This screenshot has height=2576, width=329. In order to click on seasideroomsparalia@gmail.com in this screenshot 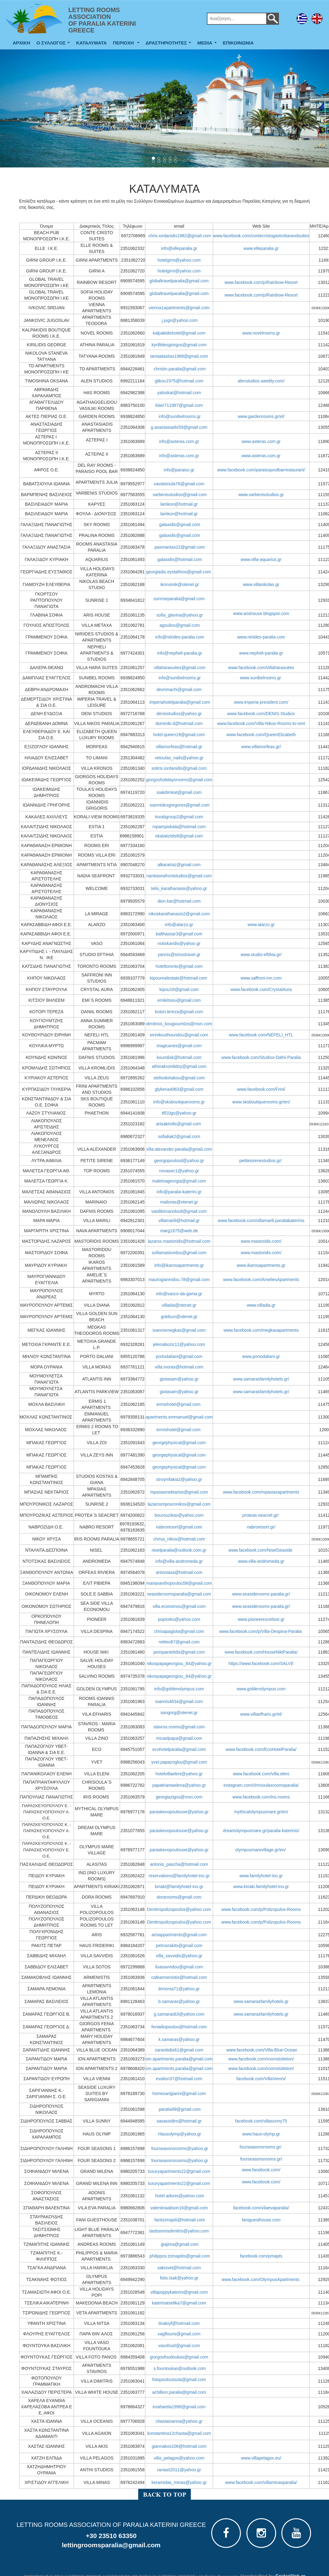, I will do `click(179, 1594)`.